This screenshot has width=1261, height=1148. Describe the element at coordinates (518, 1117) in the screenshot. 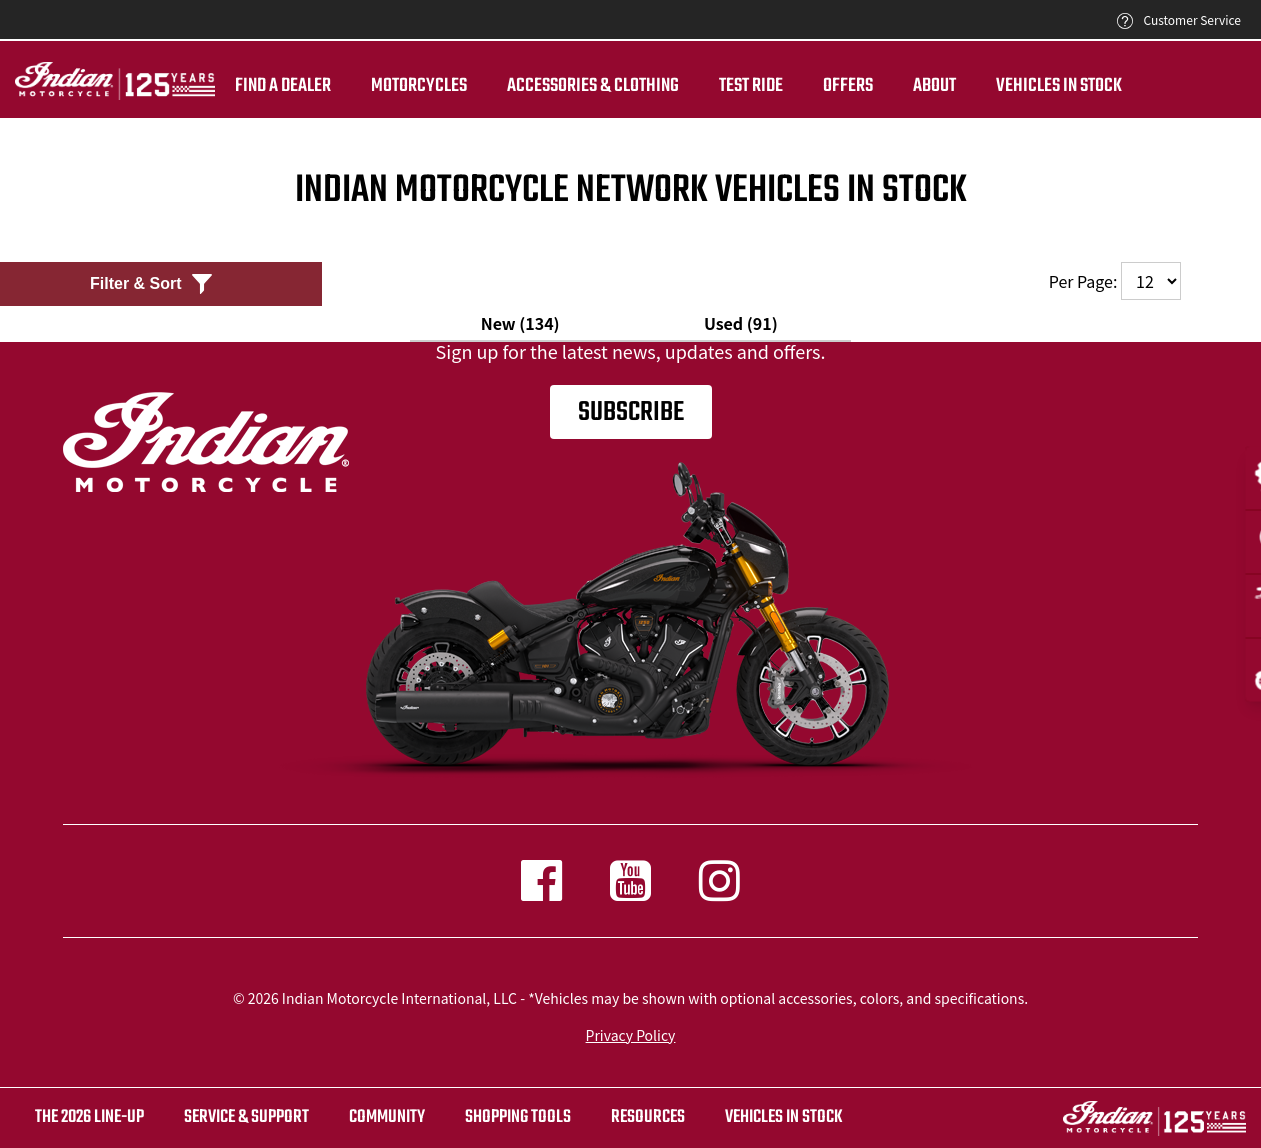

I see `SHOPPING TOOLS` at that location.